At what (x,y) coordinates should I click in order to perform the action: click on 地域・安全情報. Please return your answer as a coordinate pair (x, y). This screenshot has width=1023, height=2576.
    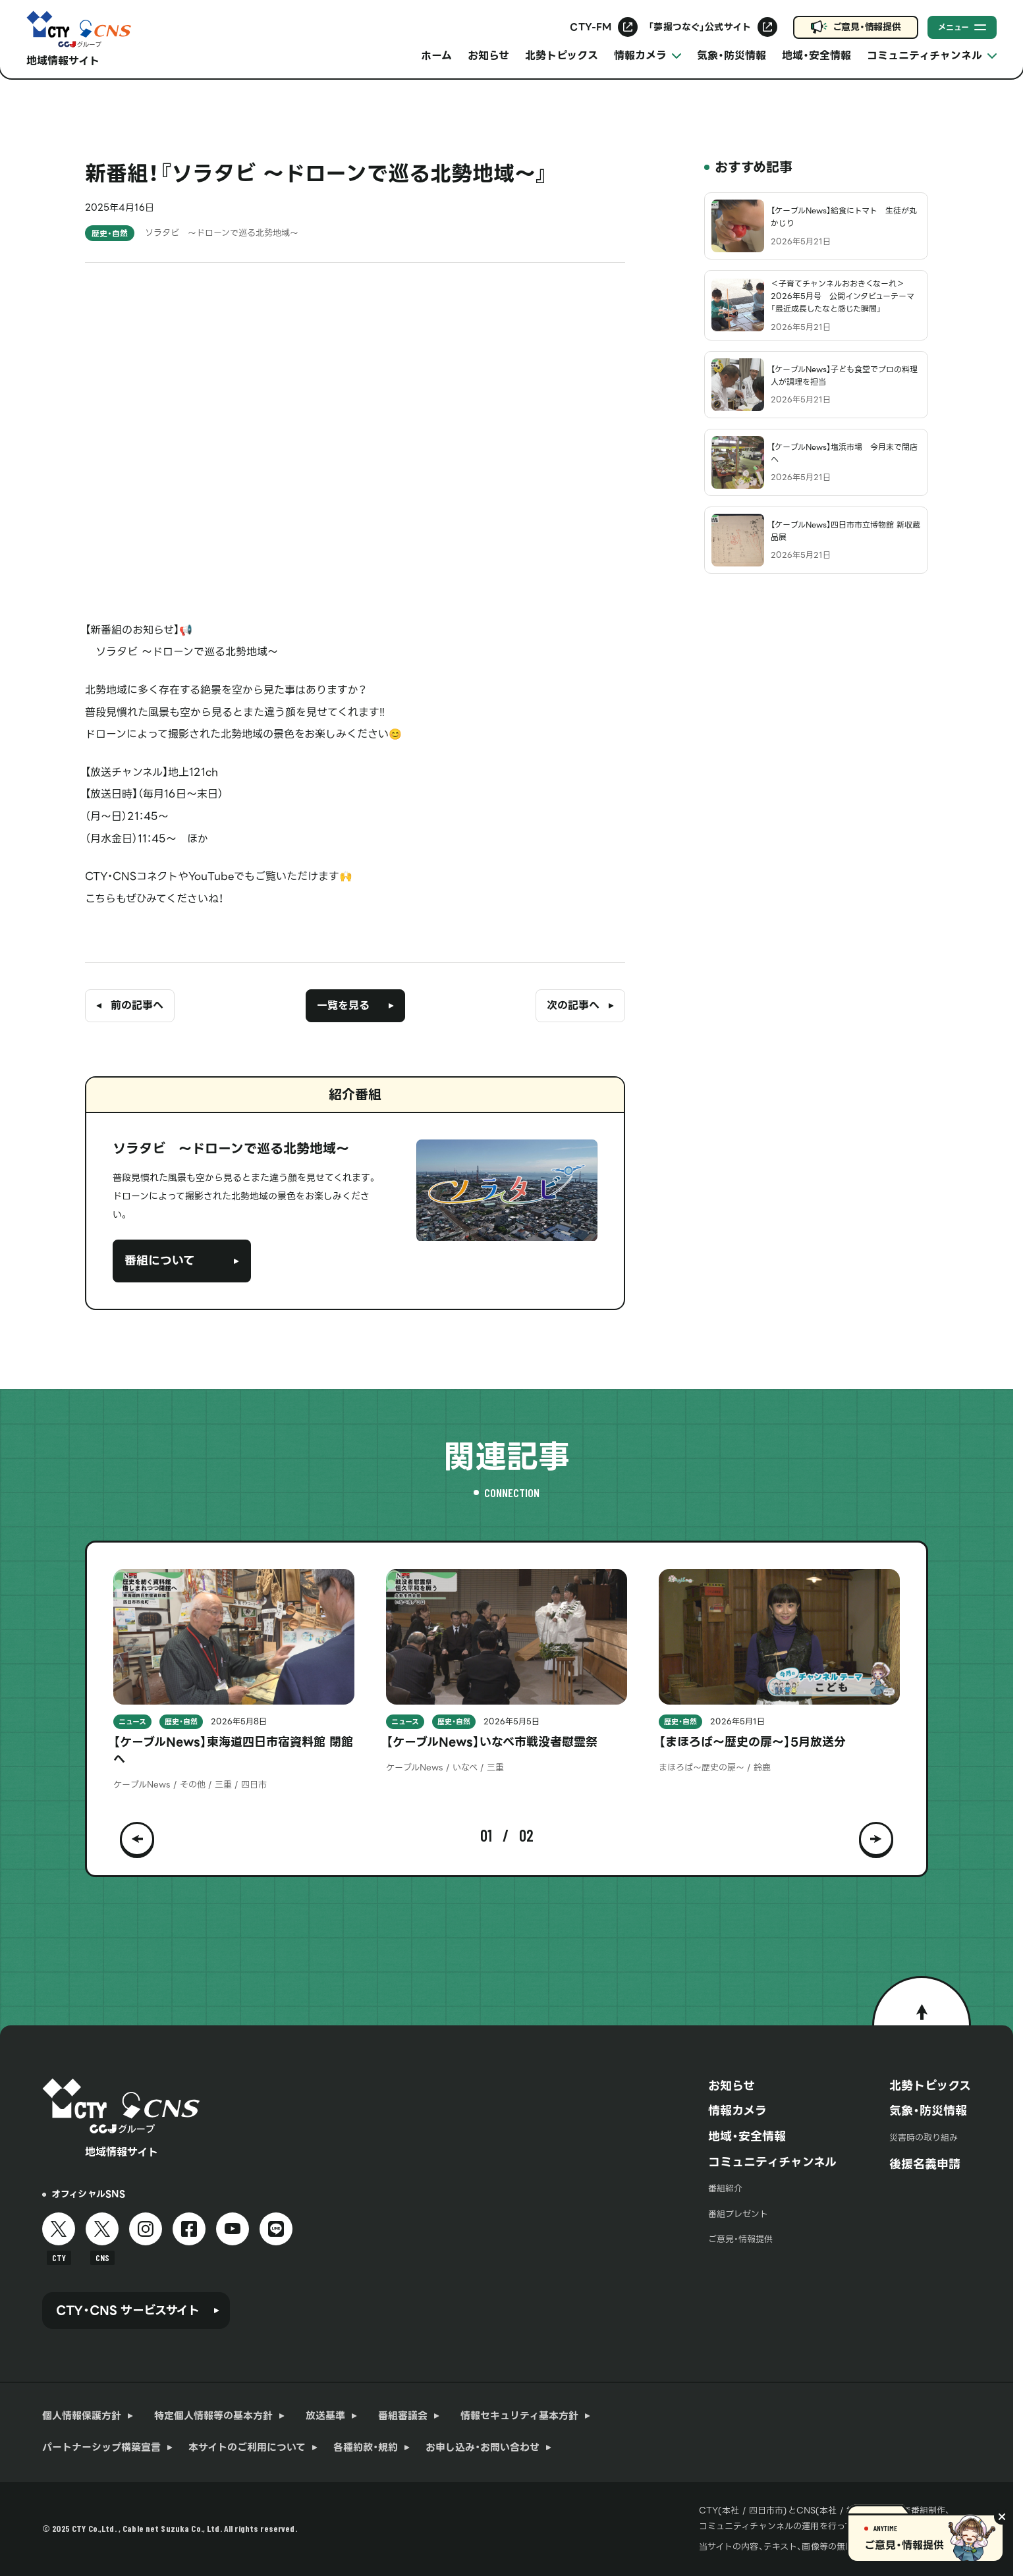
    Looking at the image, I should click on (816, 55).